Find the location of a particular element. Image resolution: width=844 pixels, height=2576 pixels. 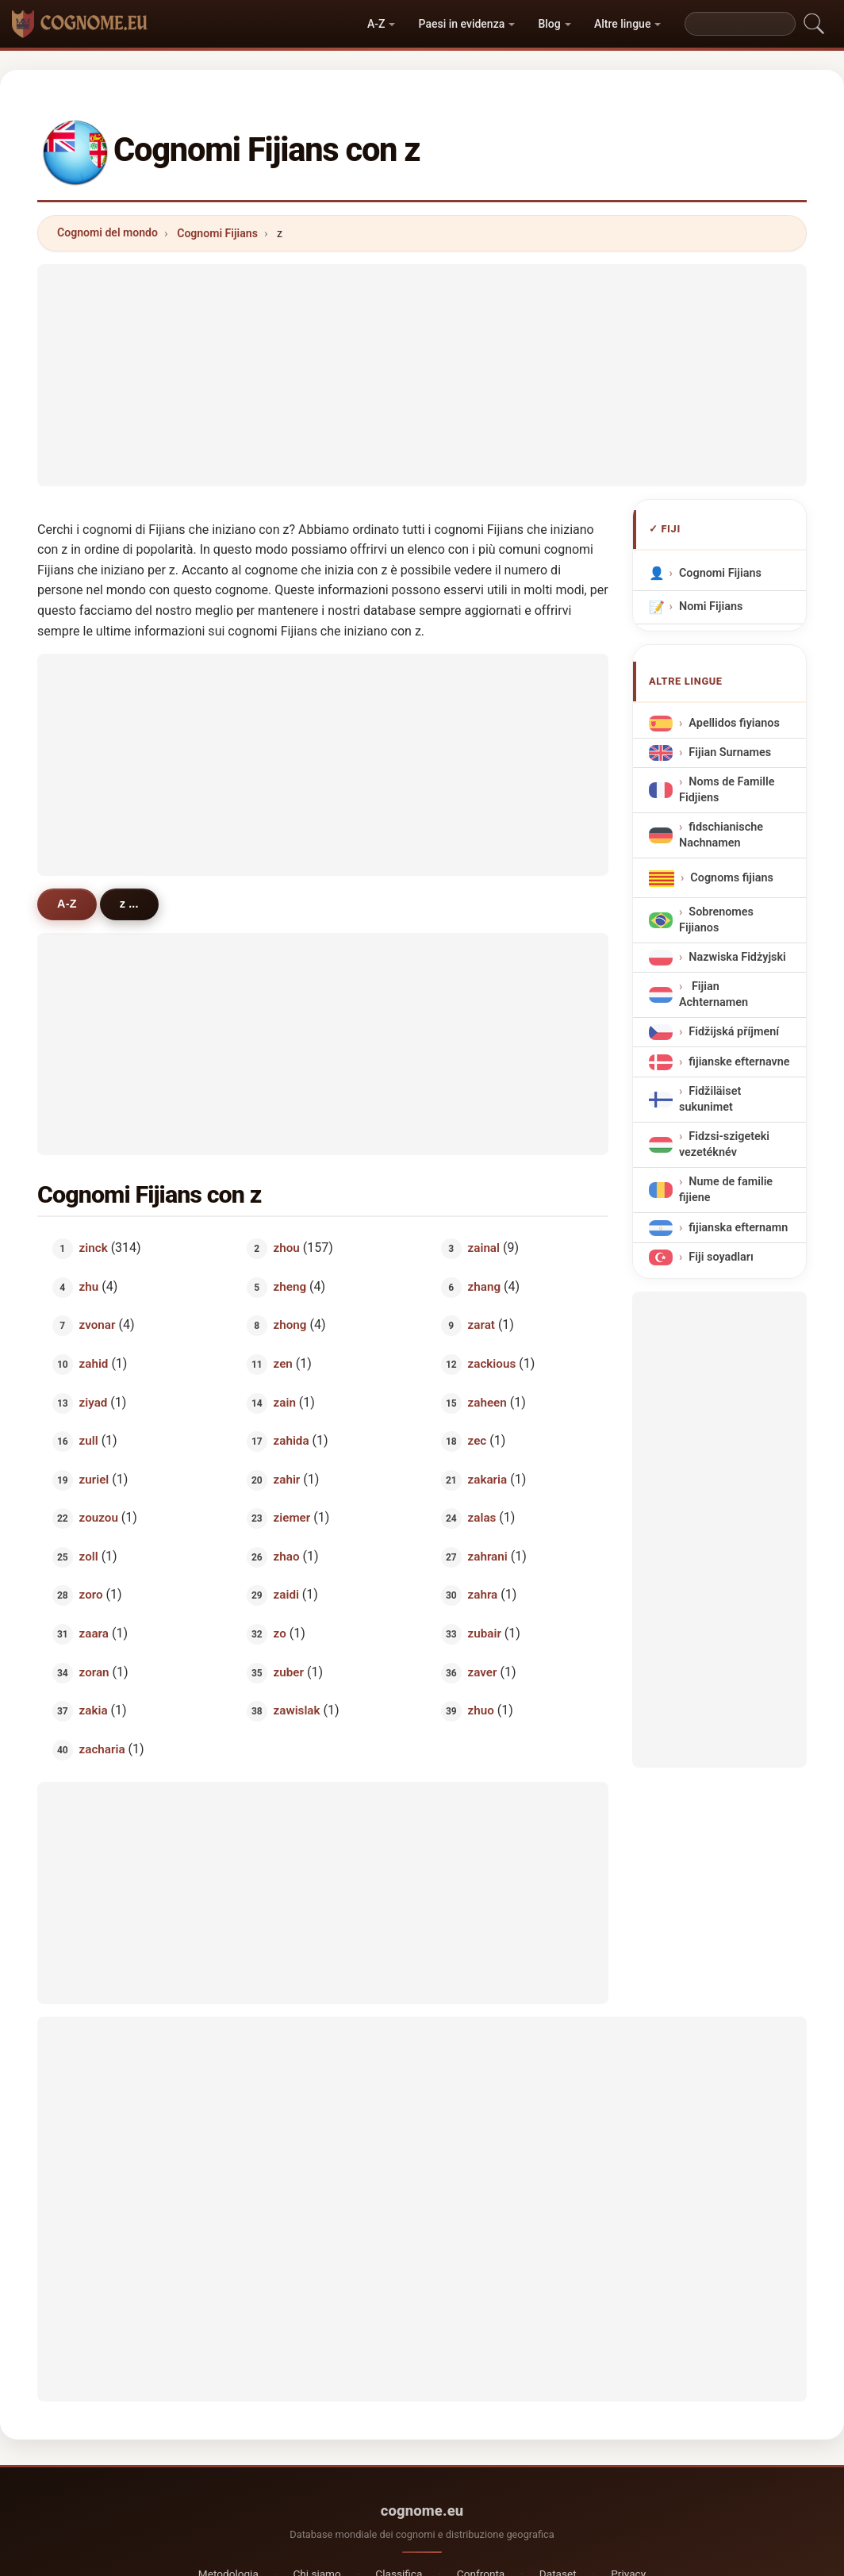

Altre lingue is located at coordinates (622, 23).